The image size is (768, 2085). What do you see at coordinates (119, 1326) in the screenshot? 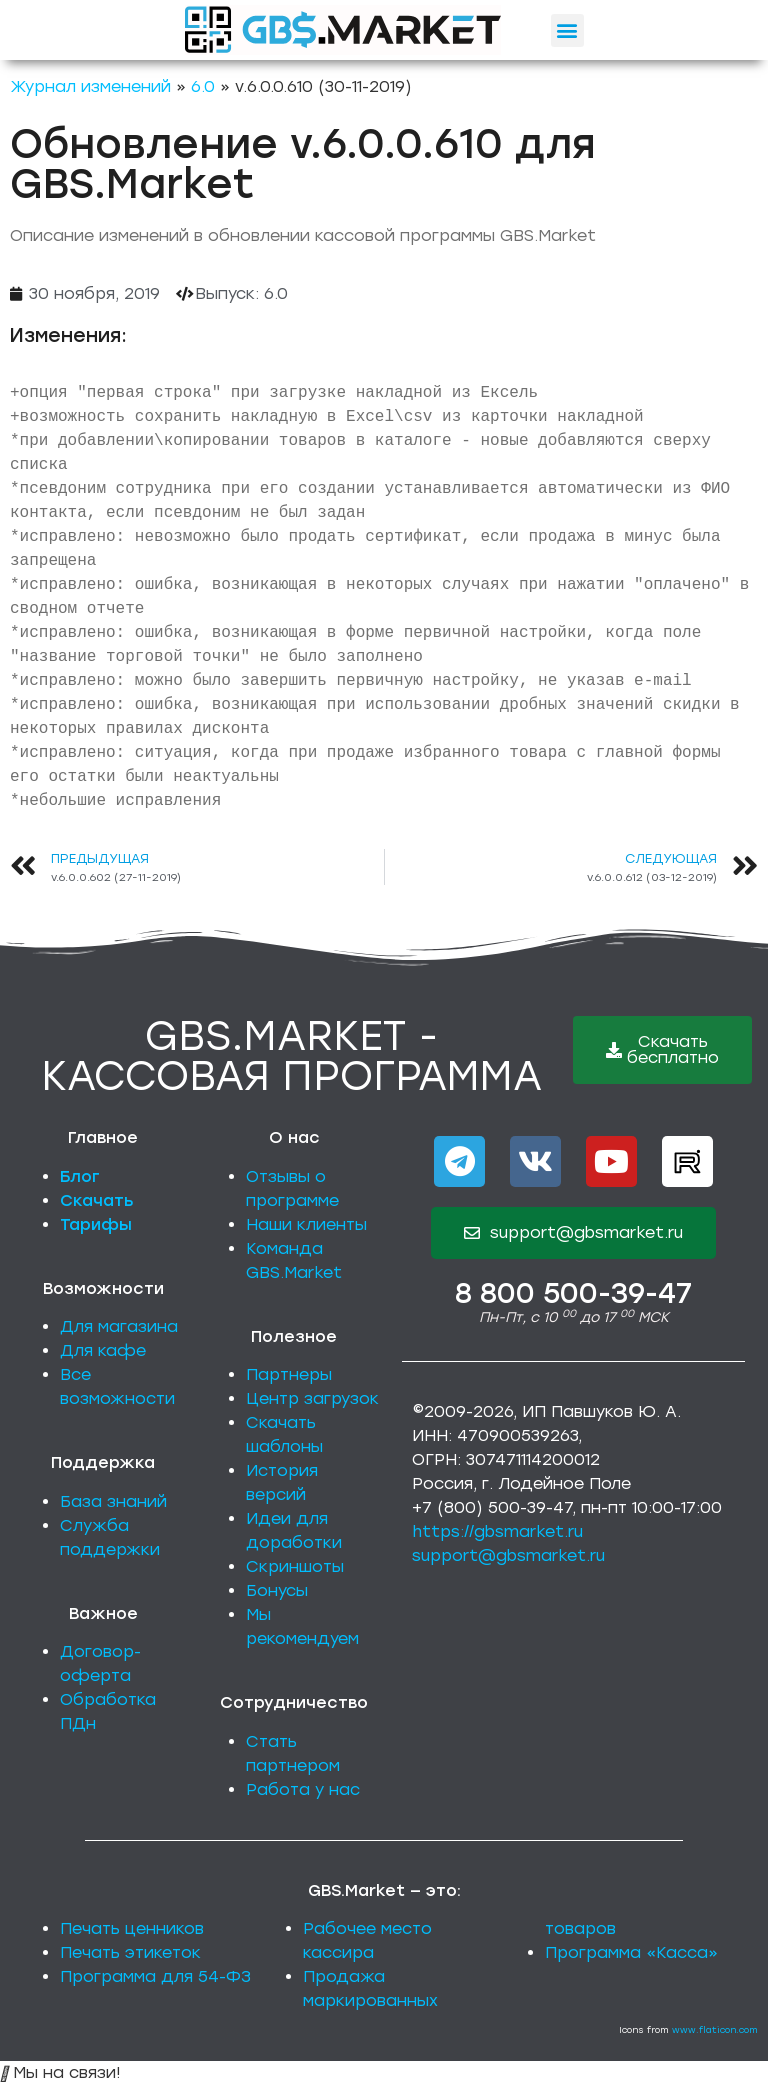
I see `Для магазина` at bounding box center [119, 1326].